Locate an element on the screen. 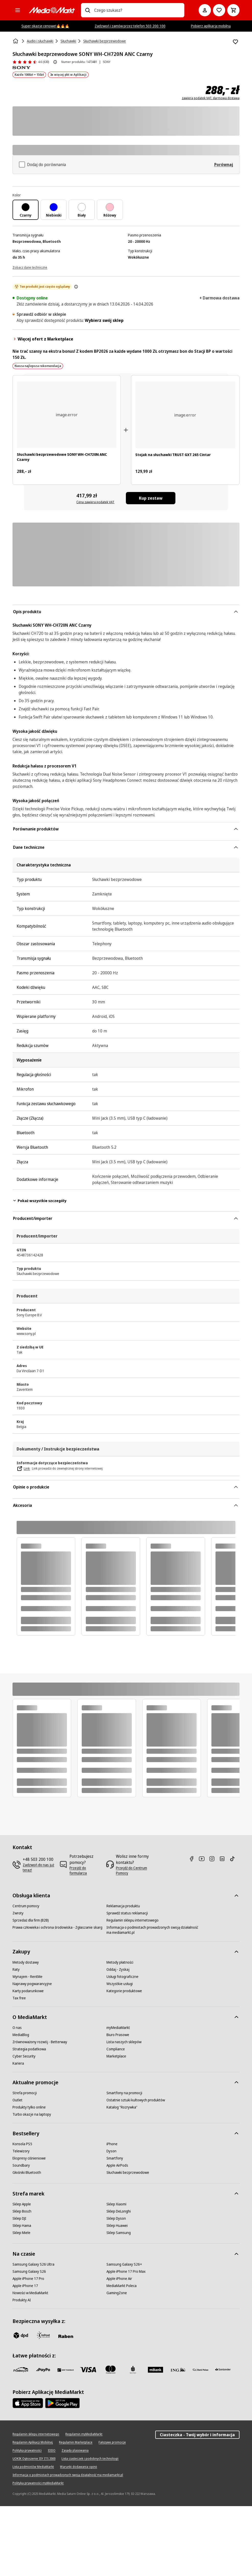 The height and width of the screenshot is (2576, 252). [Fałszywe promocje] is located at coordinates (112, 2442).